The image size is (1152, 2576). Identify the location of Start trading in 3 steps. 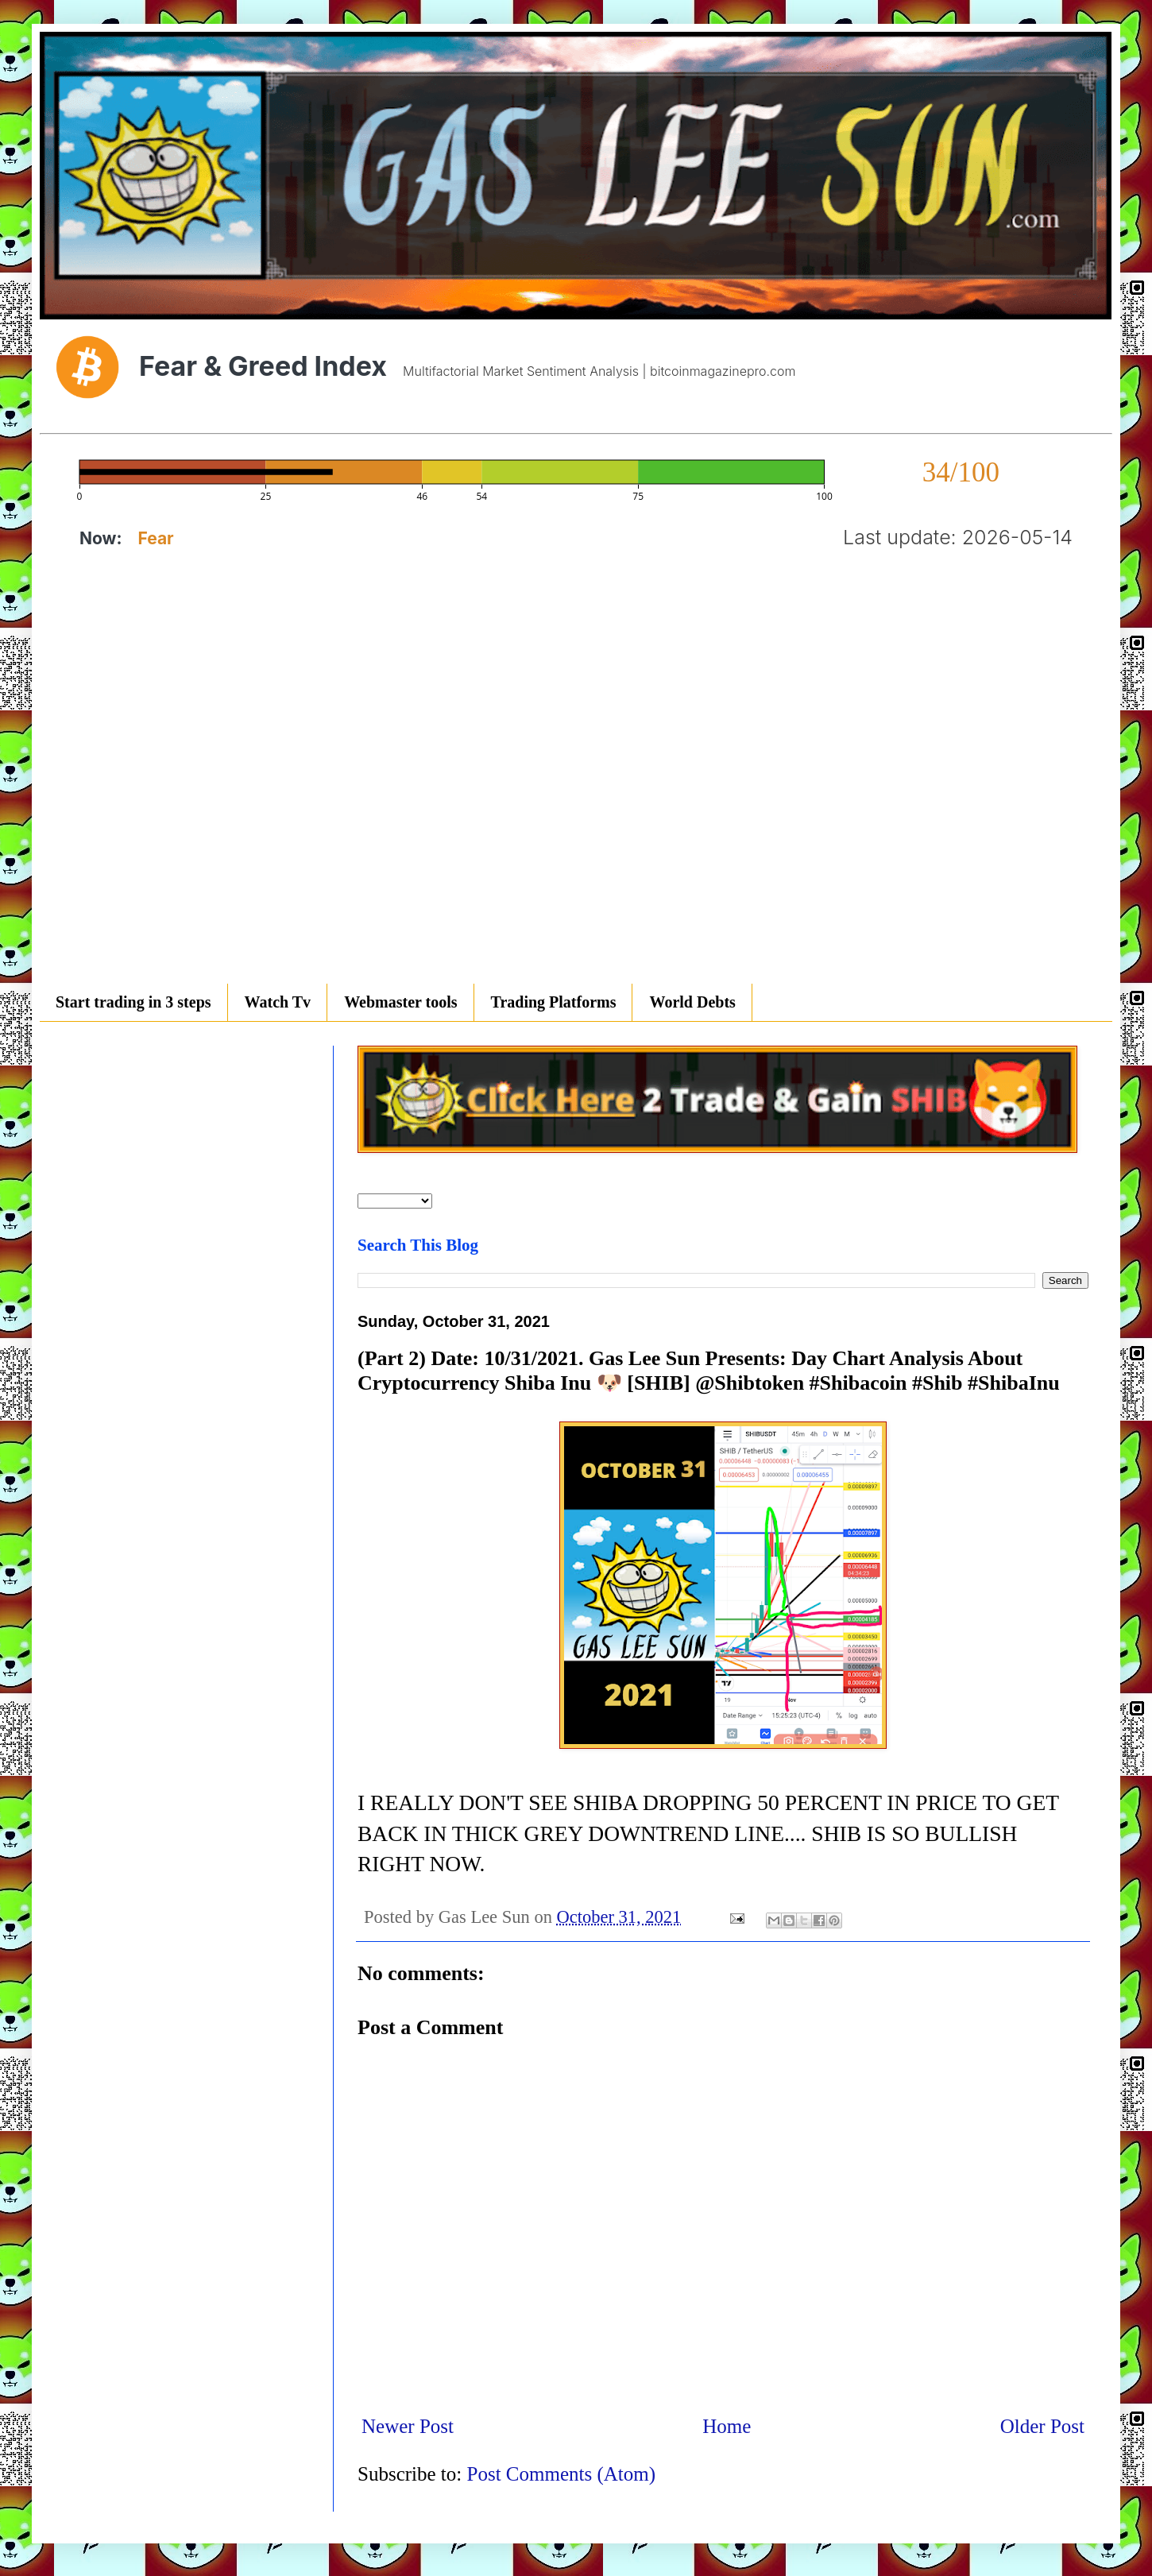
(133, 1002).